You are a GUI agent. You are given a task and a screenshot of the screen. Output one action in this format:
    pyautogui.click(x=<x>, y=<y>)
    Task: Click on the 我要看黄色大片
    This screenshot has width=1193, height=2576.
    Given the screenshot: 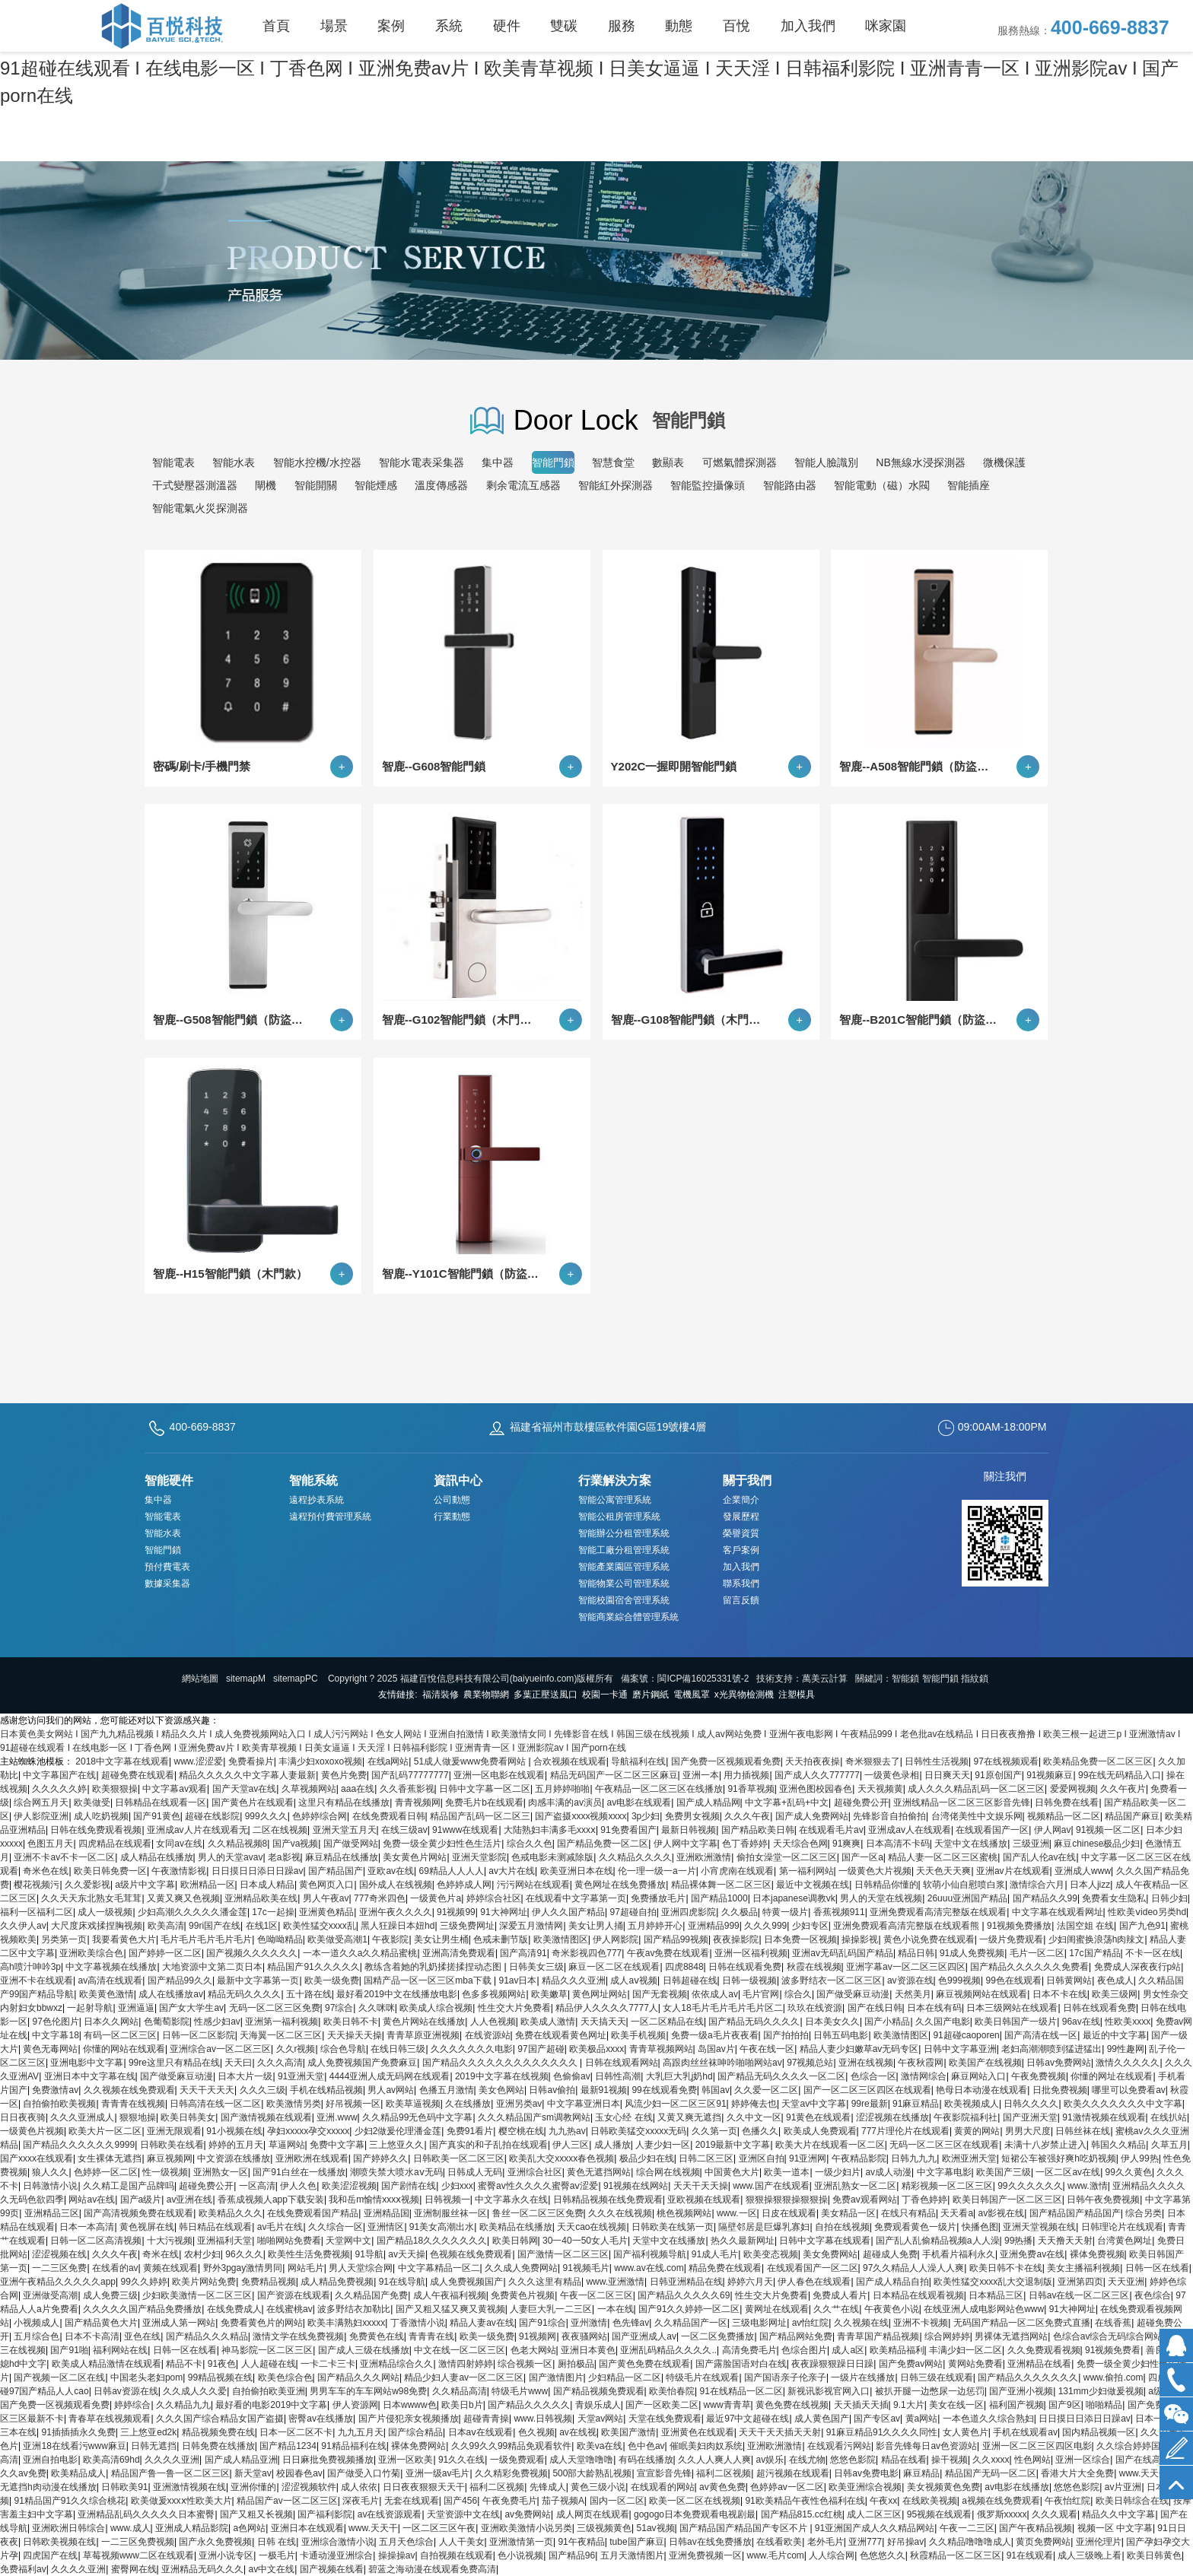 What is the action you would take?
    pyautogui.click(x=124, y=1939)
    